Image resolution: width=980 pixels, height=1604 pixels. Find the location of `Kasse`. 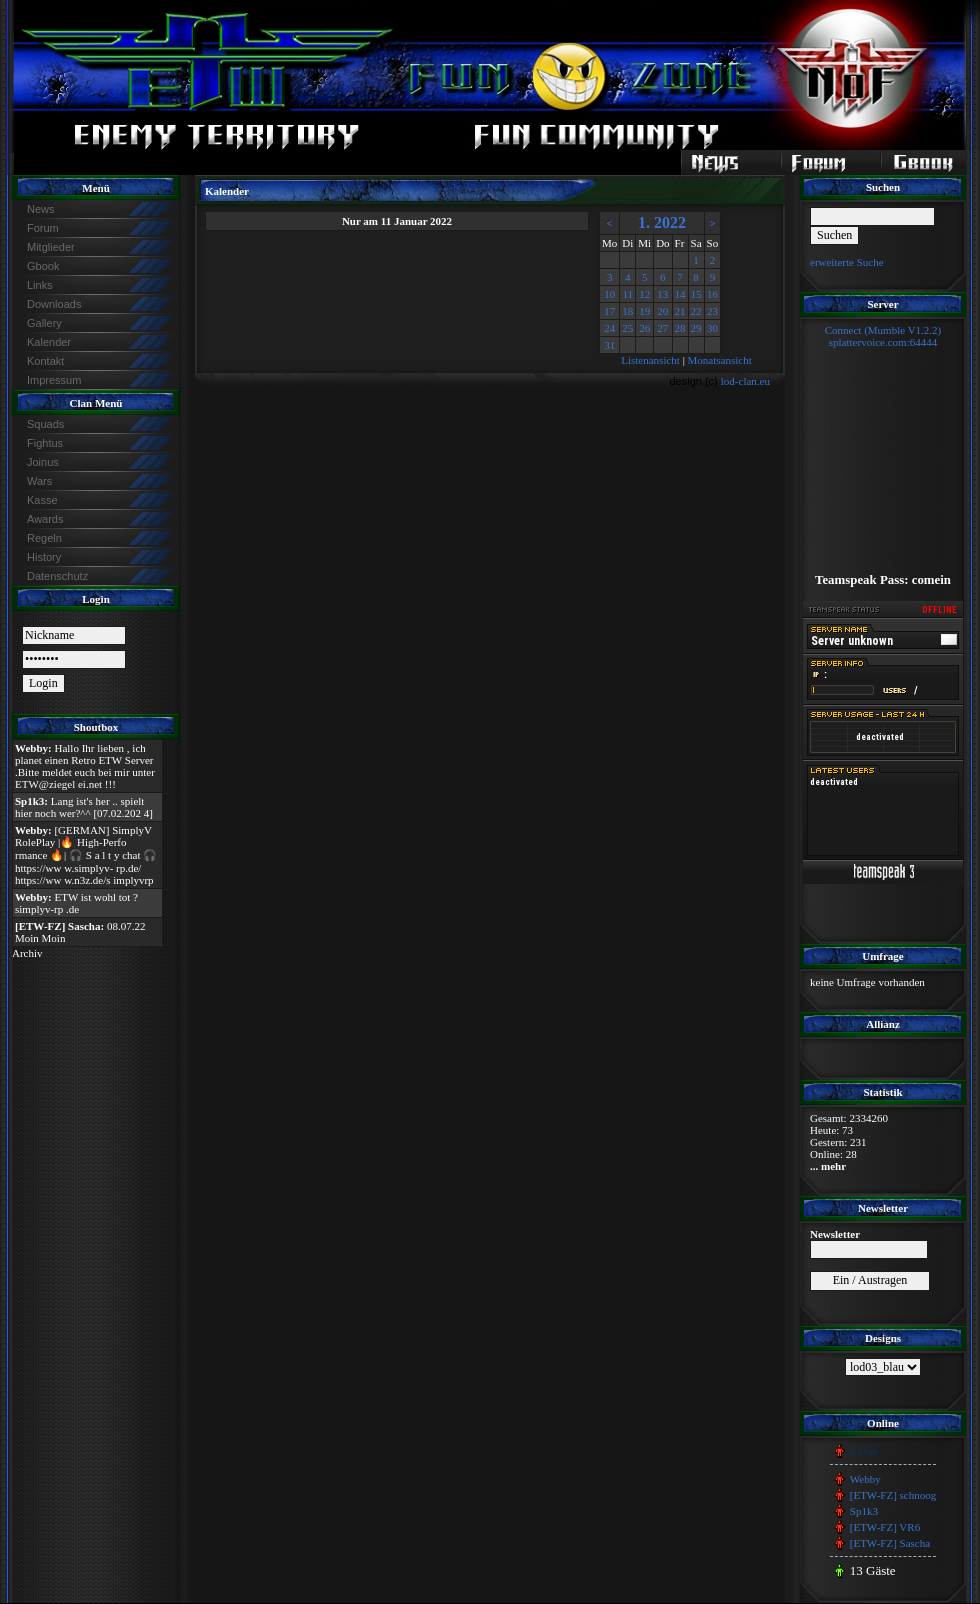

Kasse is located at coordinates (42, 500).